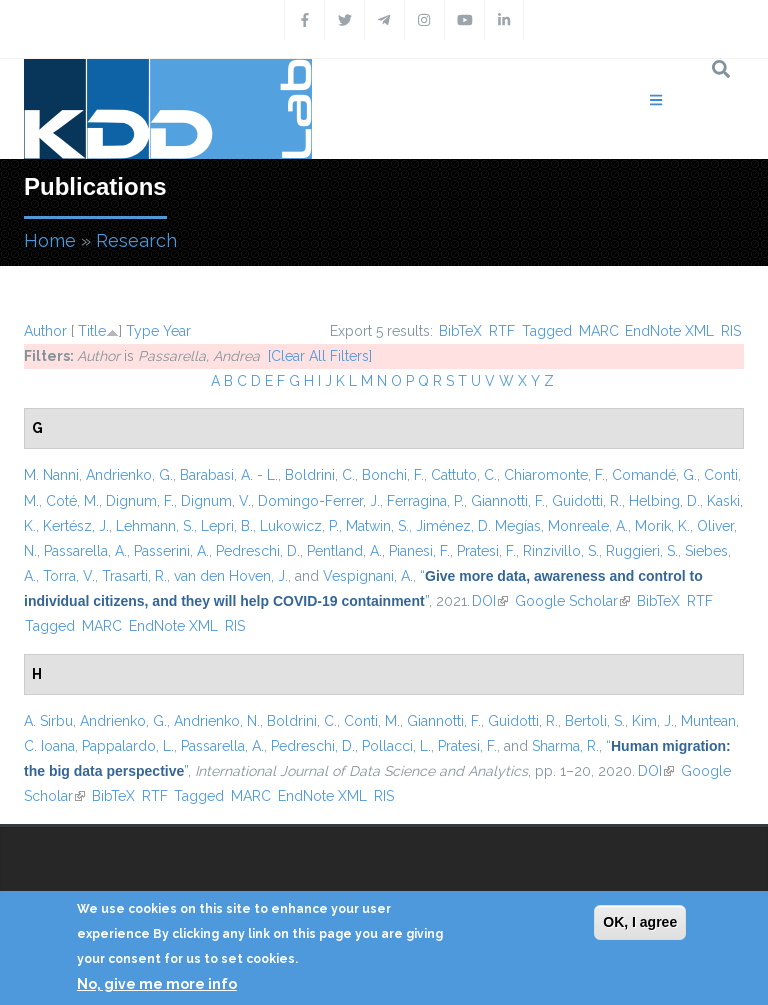 This screenshot has width=768, height=1005. I want to click on Bonchi, F., so click(393, 475).